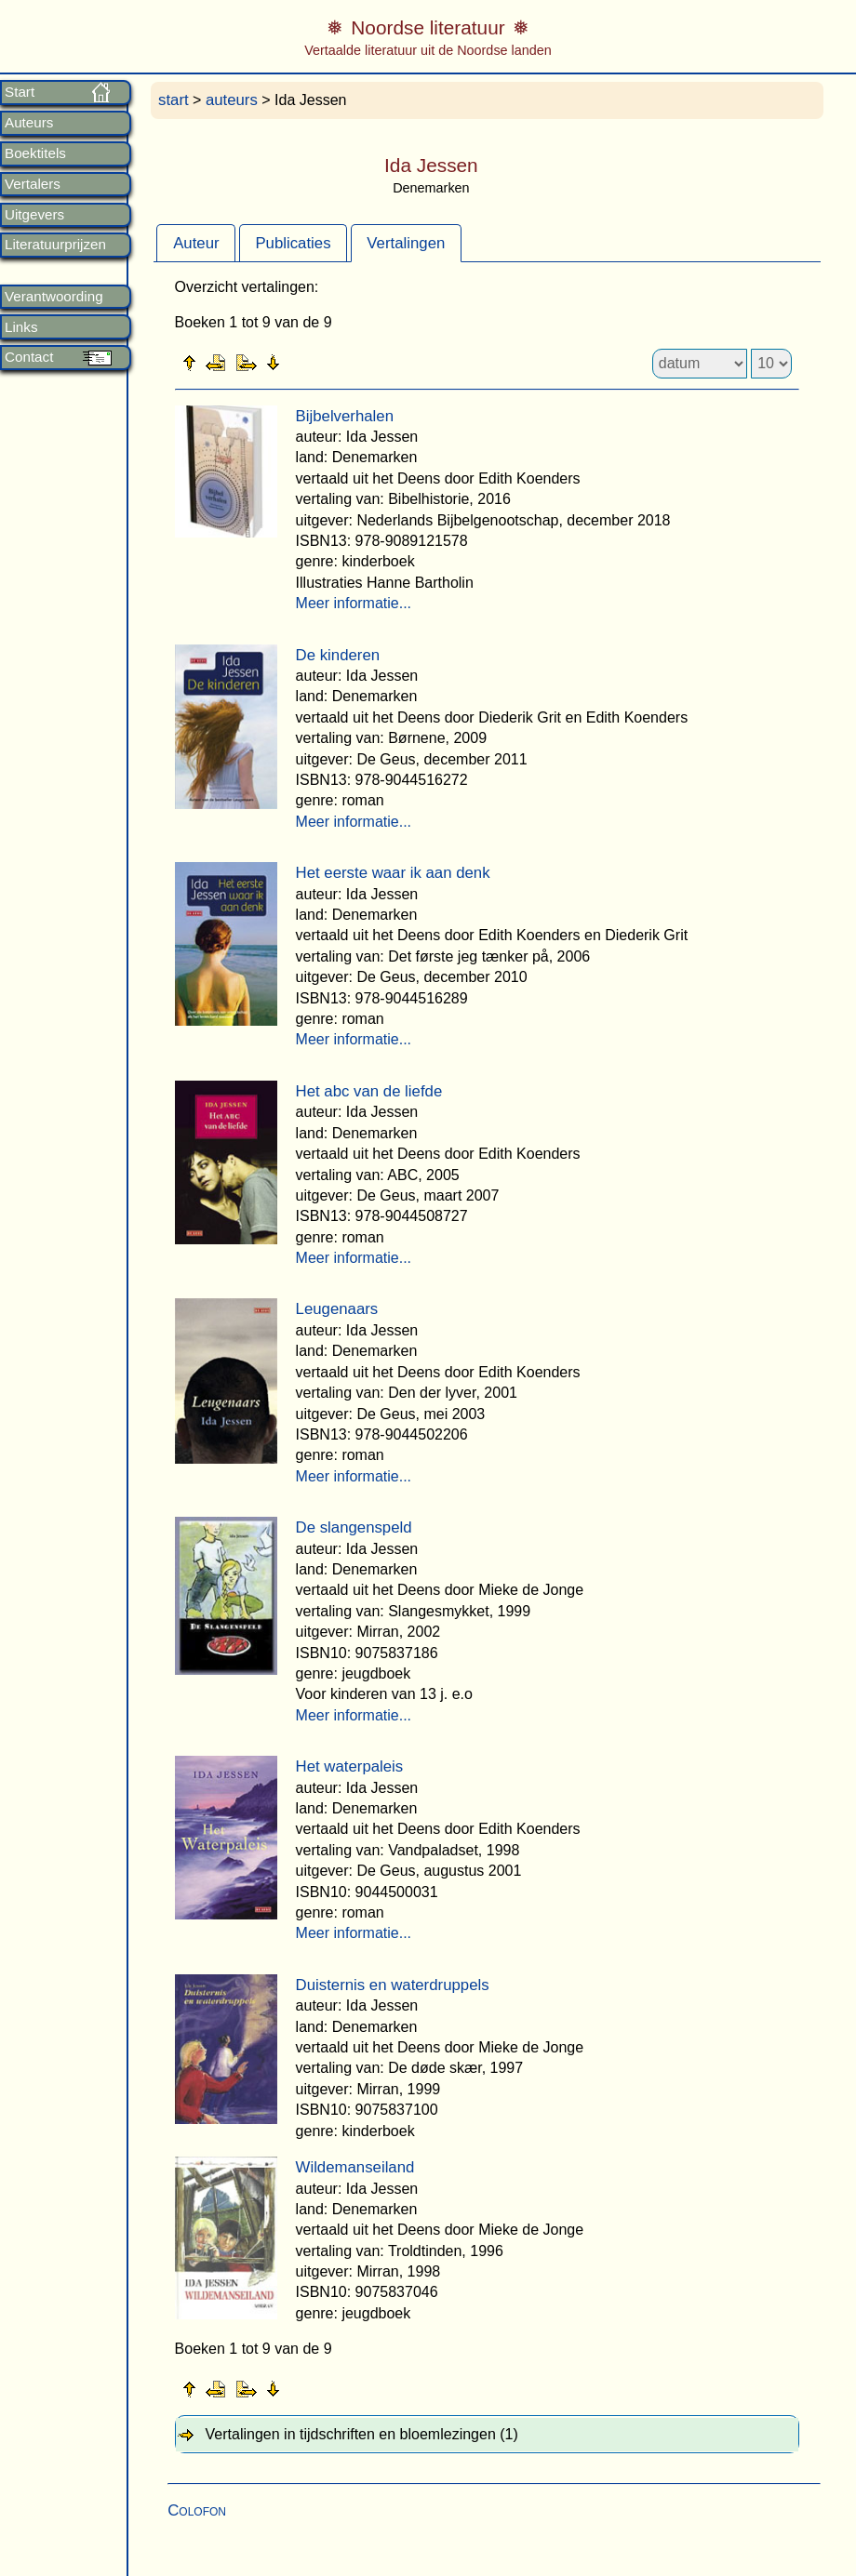  What do you see at coordinates (232, 100) in the screenshot?
I see `auteurs` at bounding box center [232, 100].